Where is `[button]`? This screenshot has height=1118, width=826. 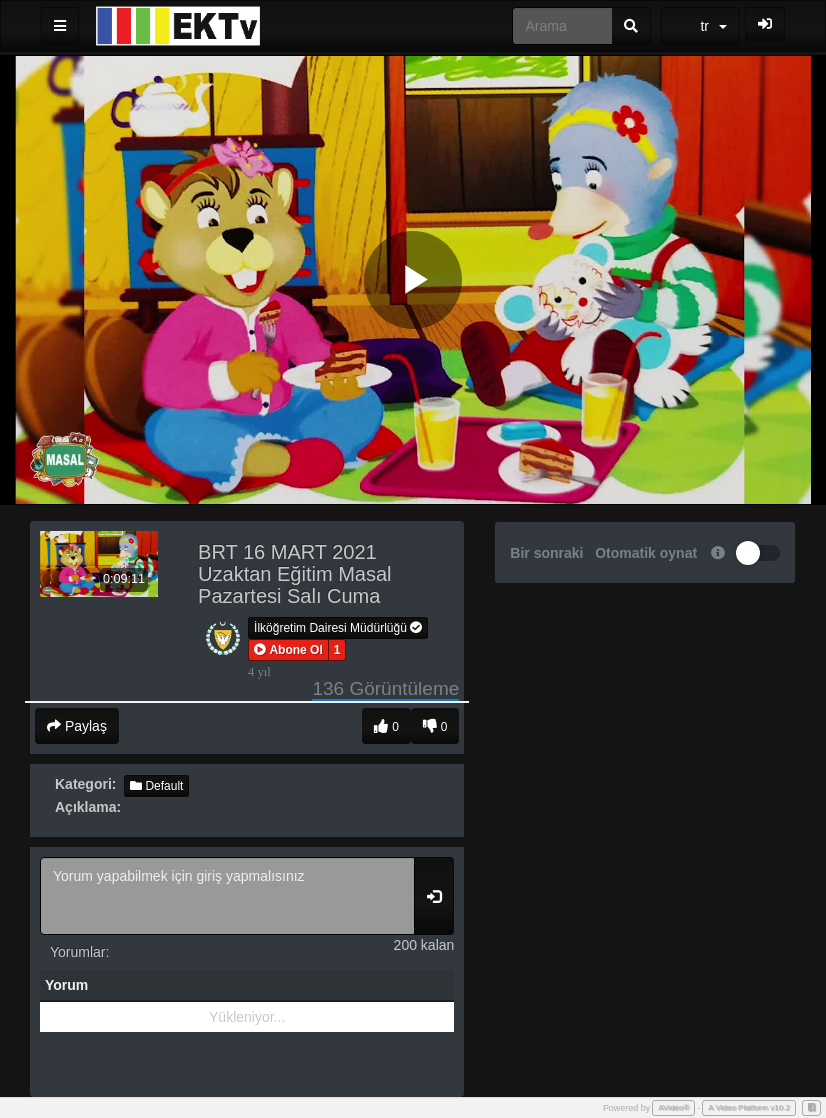
[button] is located at coordinates (288, 650).